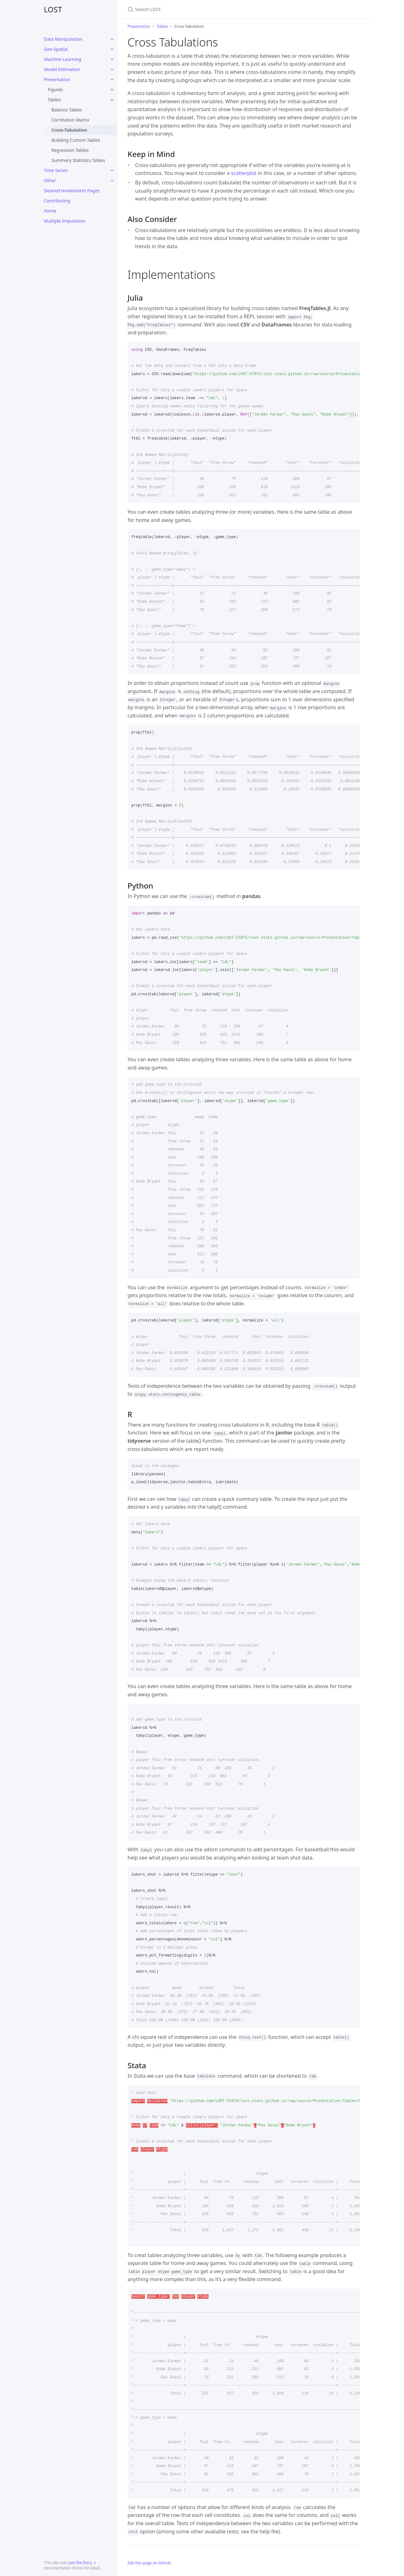  I want to click on Contributing, so click(57, 201).